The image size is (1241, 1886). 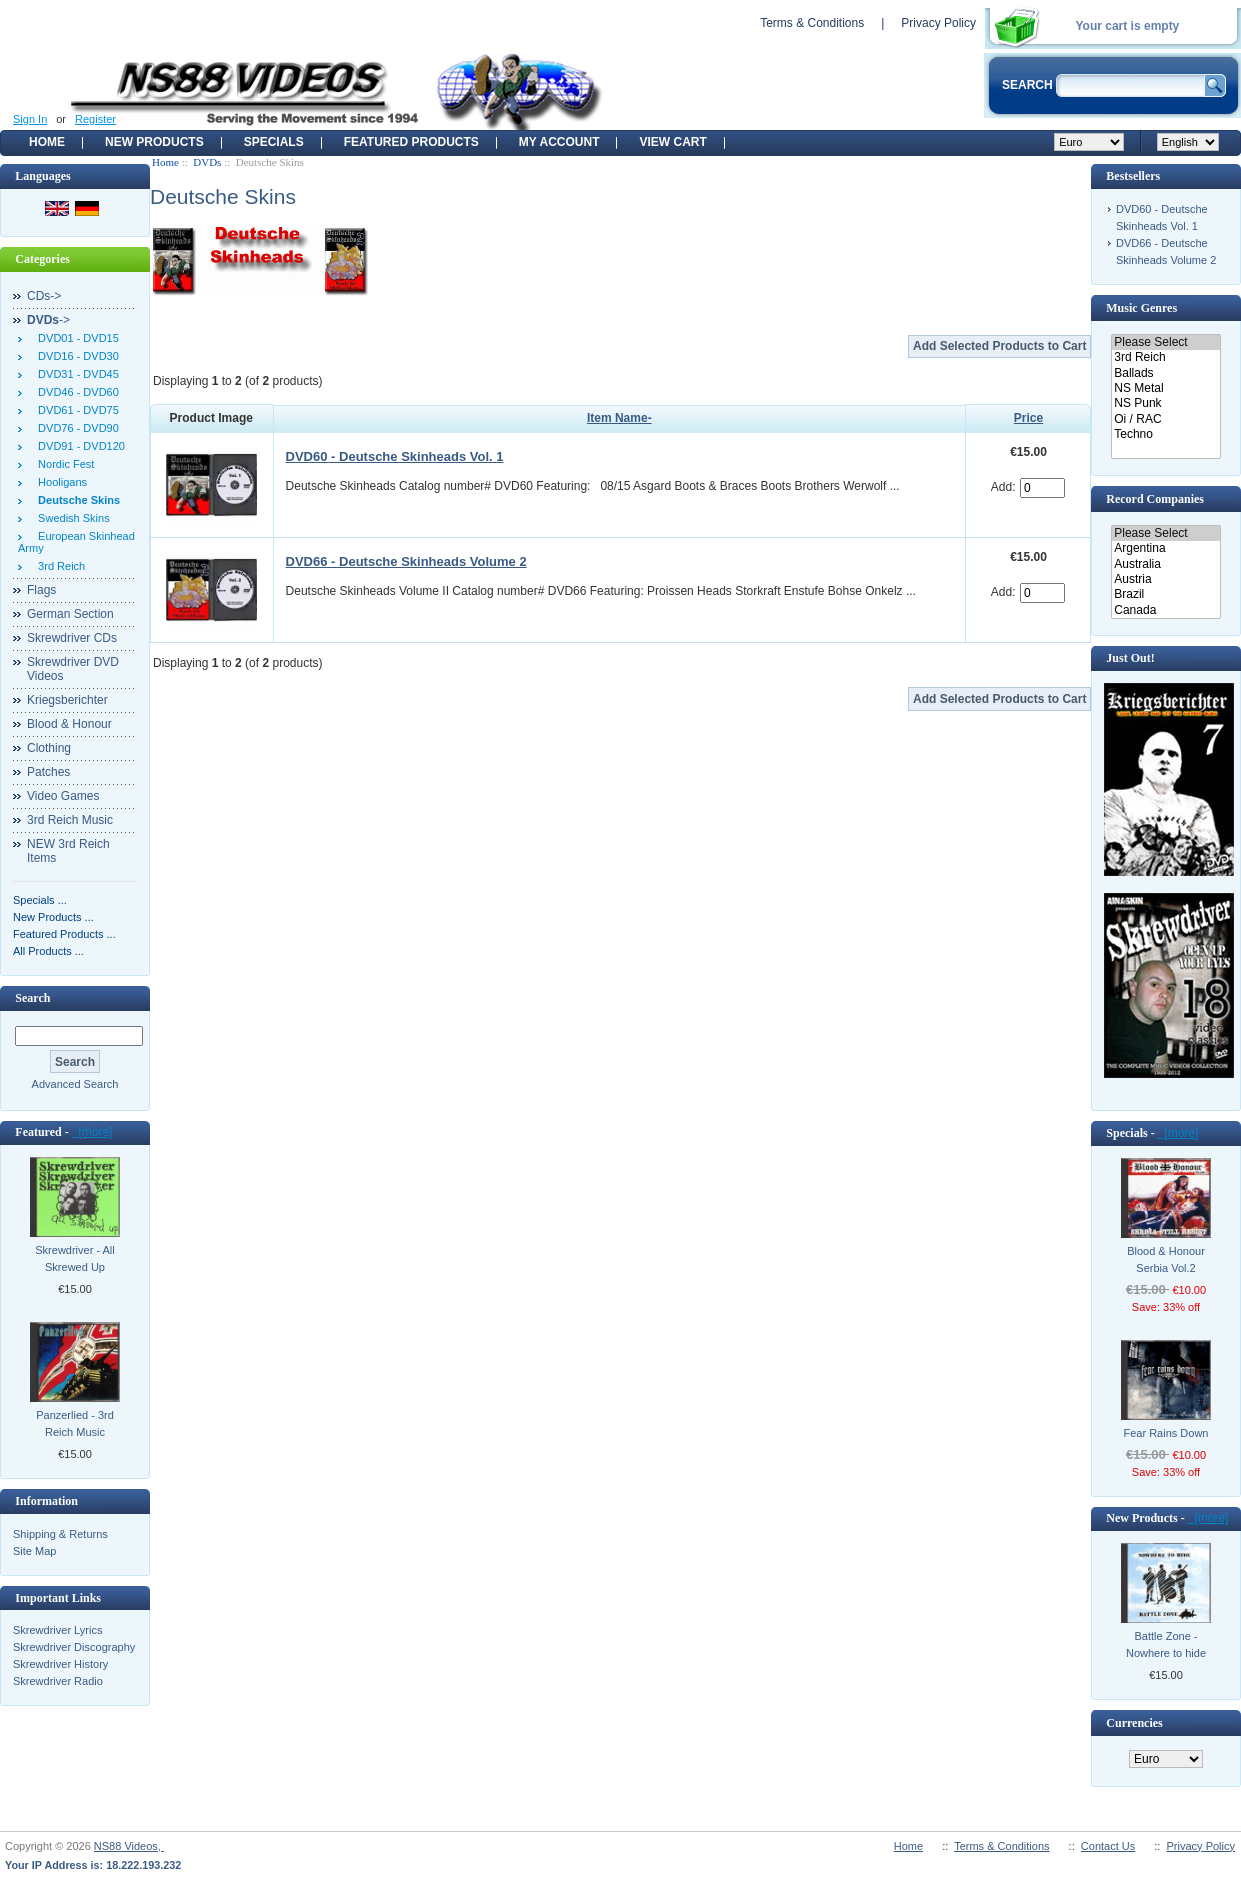 What do you see at coordinates (1028, 418) in the screenshot?
I see `Price` at bounding box center [1028, 418].